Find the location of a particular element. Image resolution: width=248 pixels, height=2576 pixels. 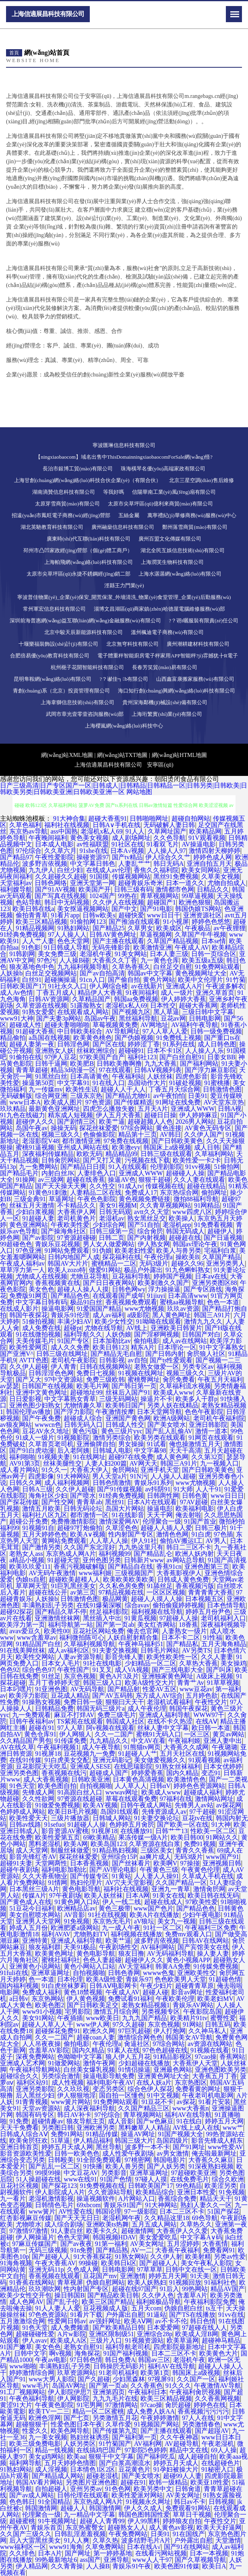

久久国产东北淫好 is located at coordinates (89, 1547).